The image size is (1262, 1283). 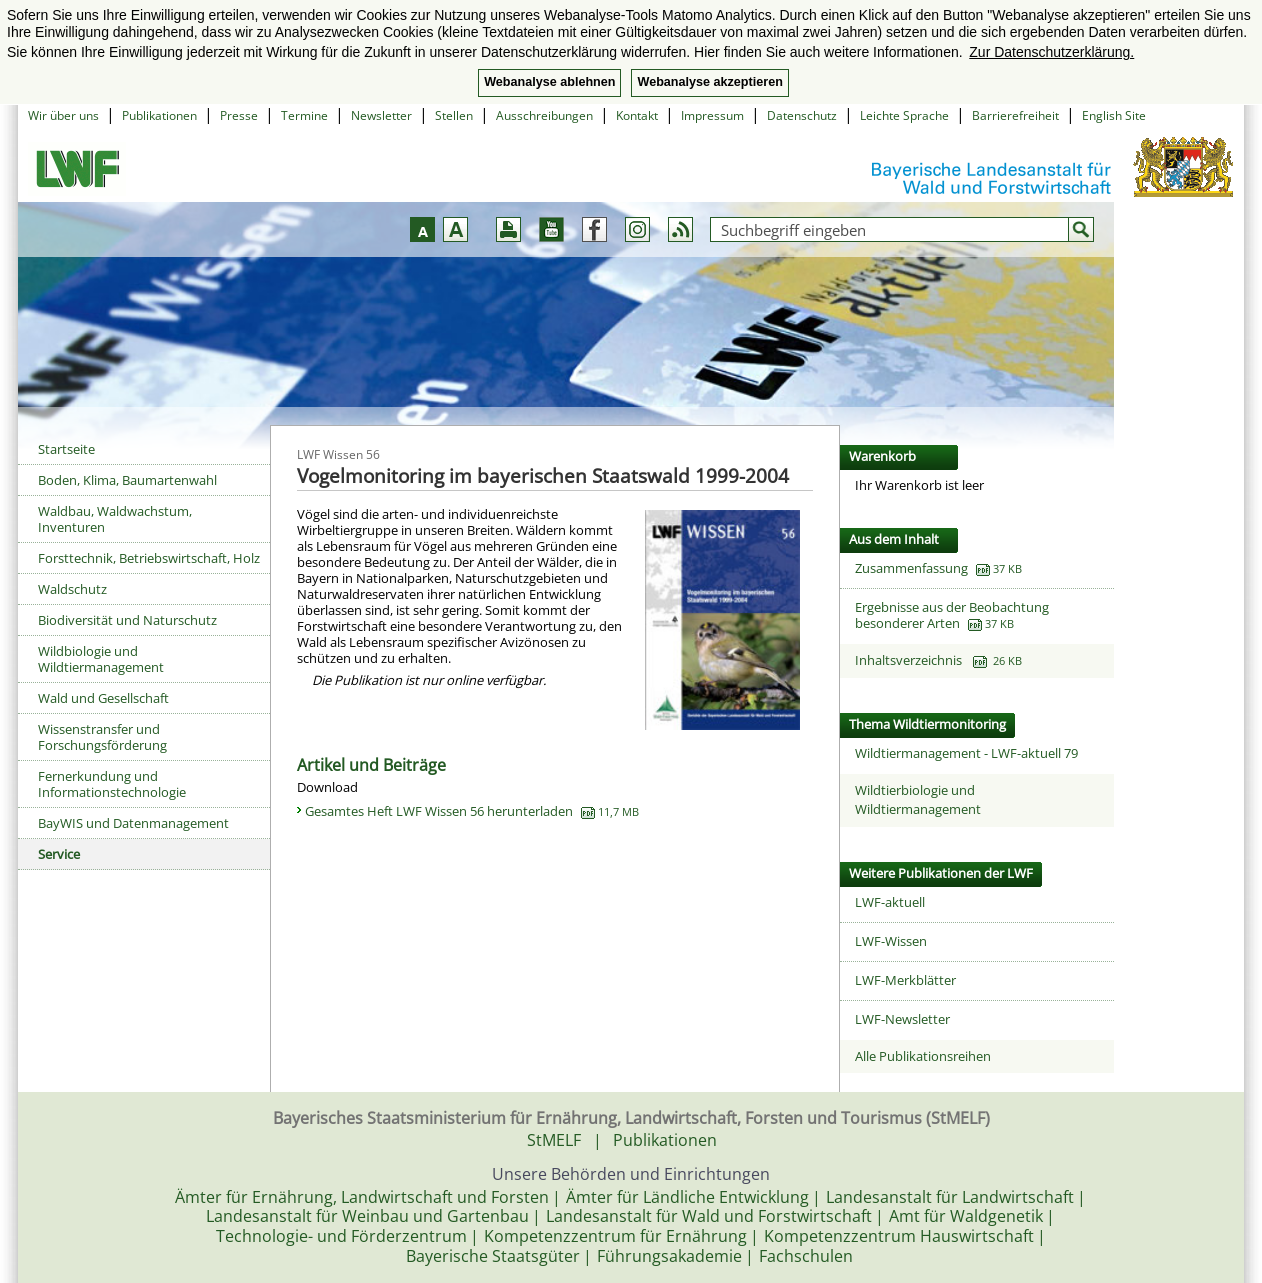 What do you see at coordinates (304, 115) in the screenshot?
I see `Termine` at bounding box center [304, 115].